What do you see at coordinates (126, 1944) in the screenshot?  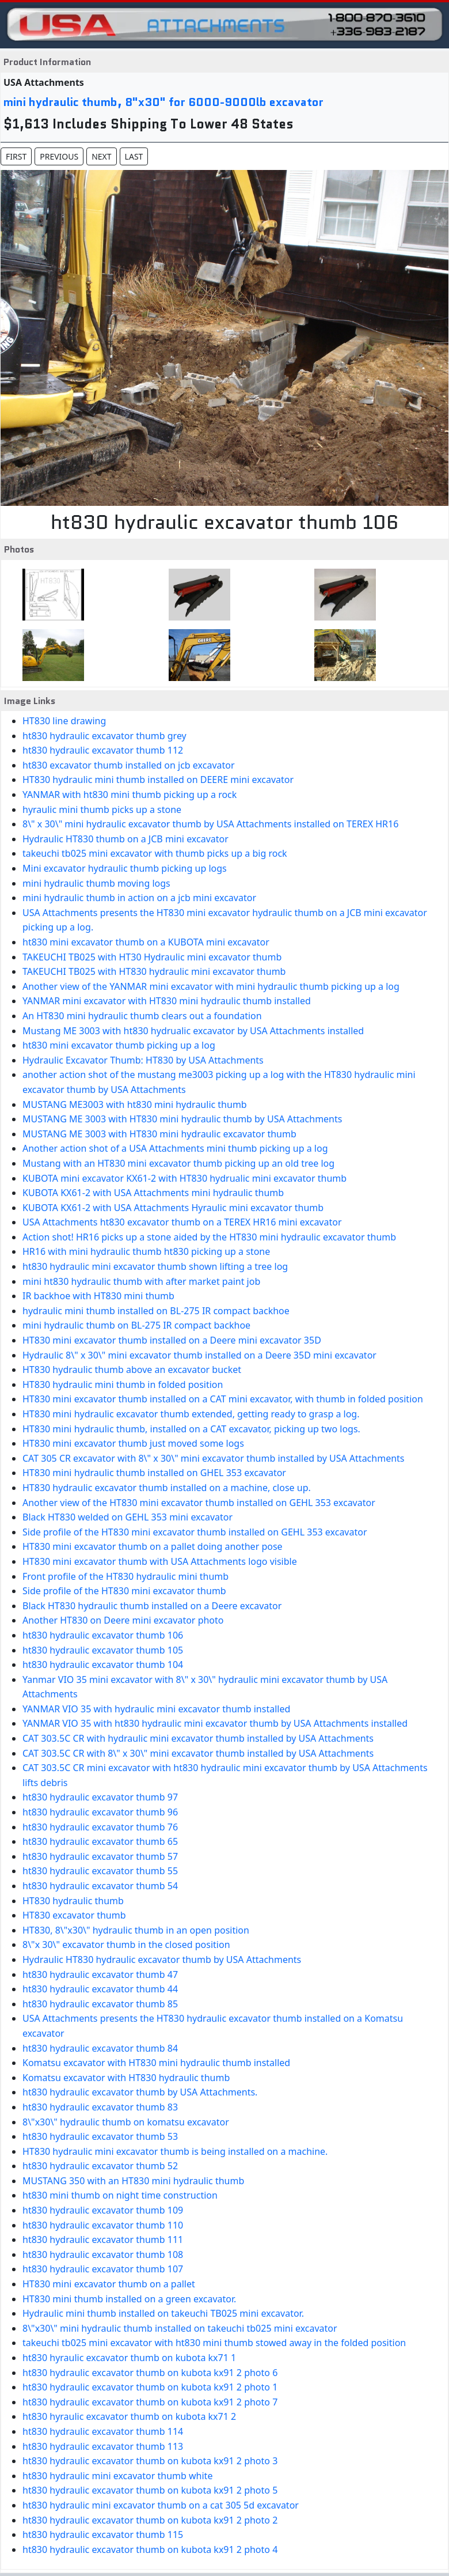 I see `8\"x 30\" excavator thumb in the closed position` at bounding box center [126, 1944].